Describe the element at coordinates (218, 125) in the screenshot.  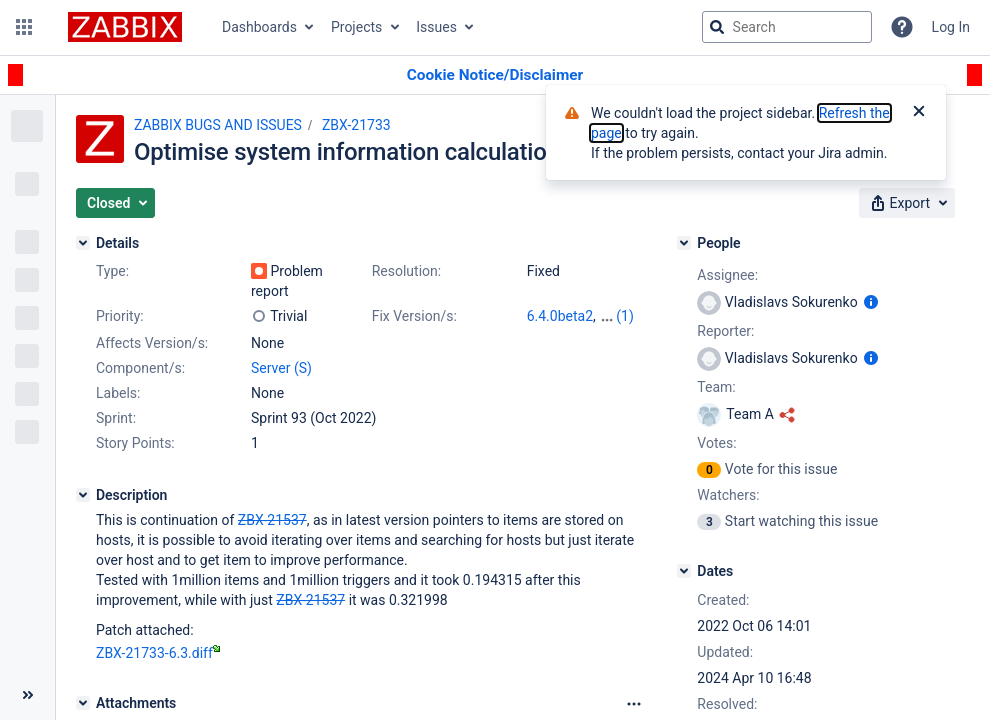
I see `ZABBIX BUGS AND ISSUES` at that location.